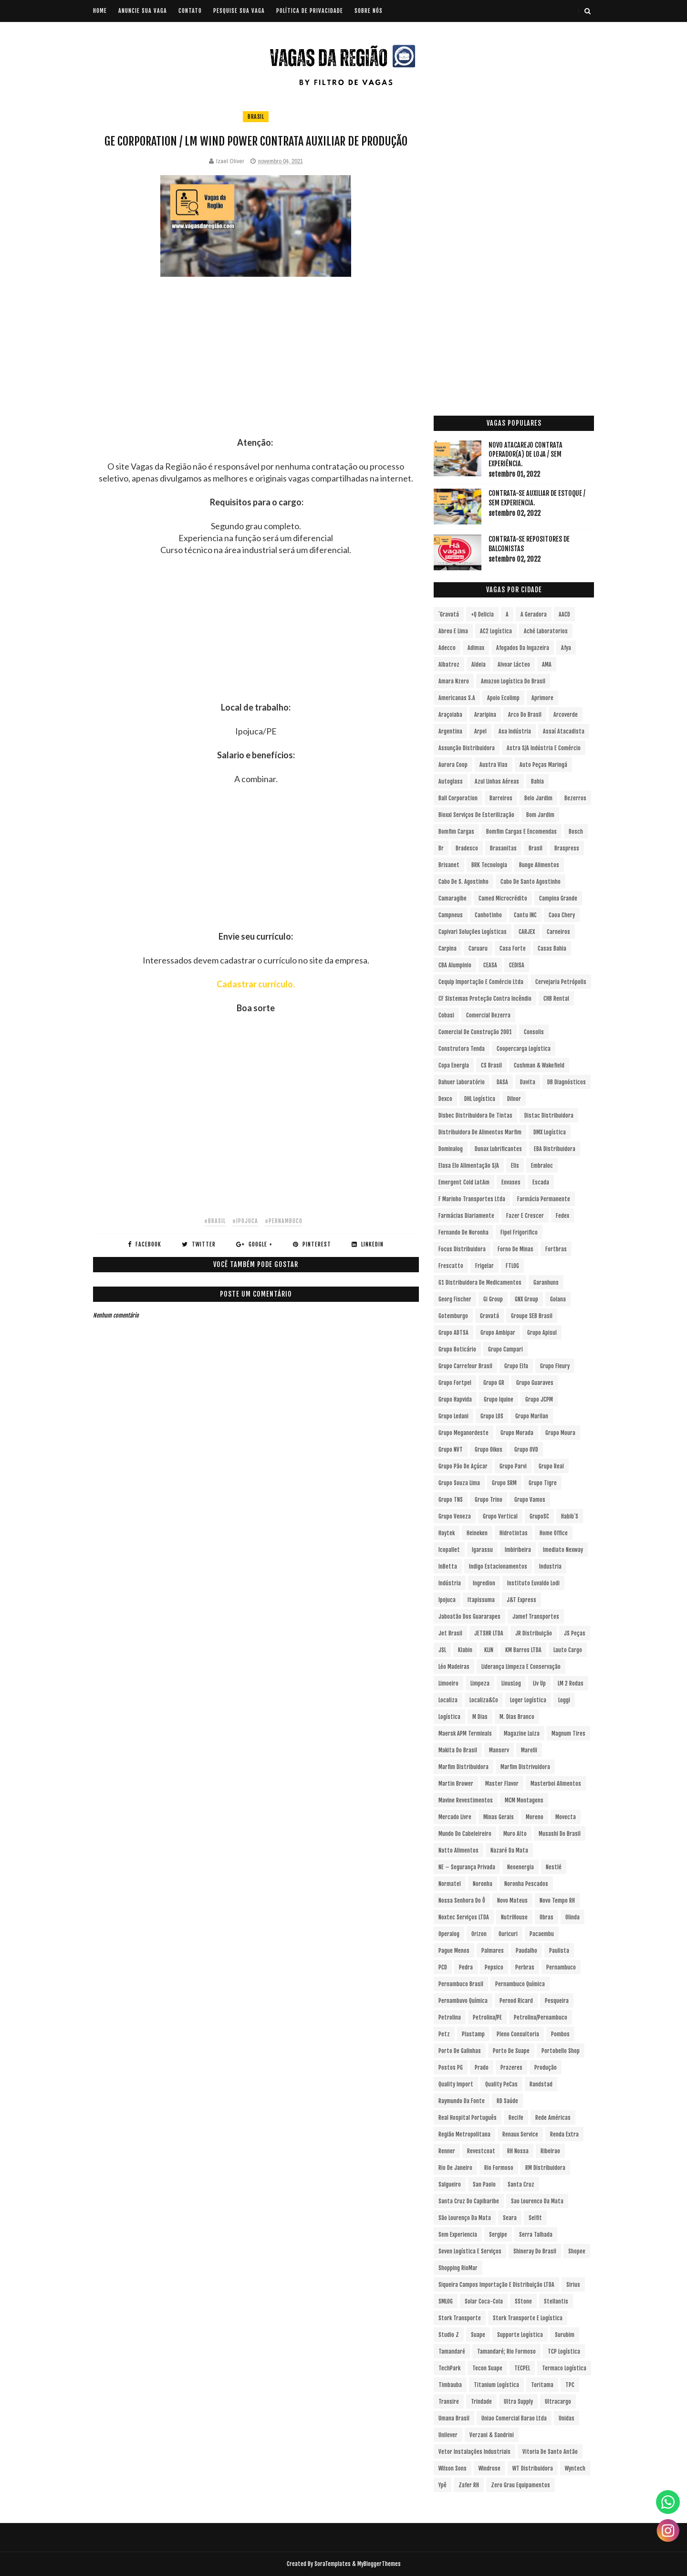 This screenshot has height=2576, width=687. What do you see at coordinates (444, 2034) in the screenshot?
I see `Petz` at bounding box center [444, 2034].